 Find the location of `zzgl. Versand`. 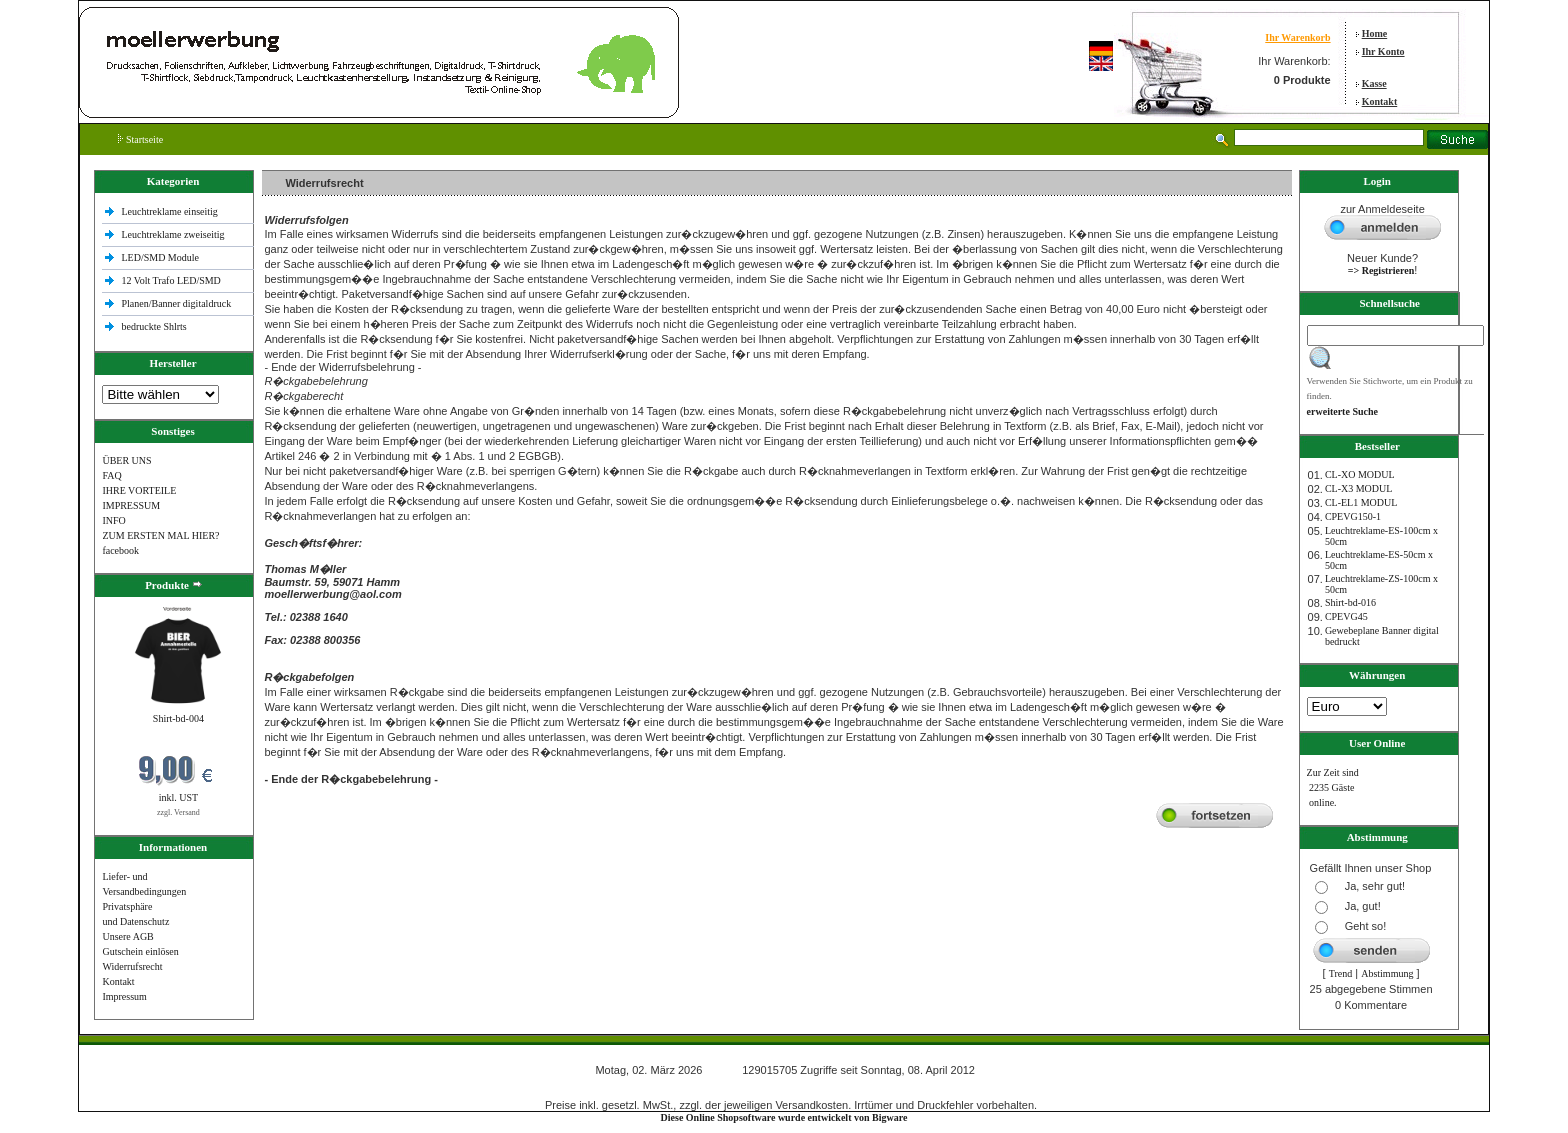

zzgl. Versand is located at coordinates (178, 812).